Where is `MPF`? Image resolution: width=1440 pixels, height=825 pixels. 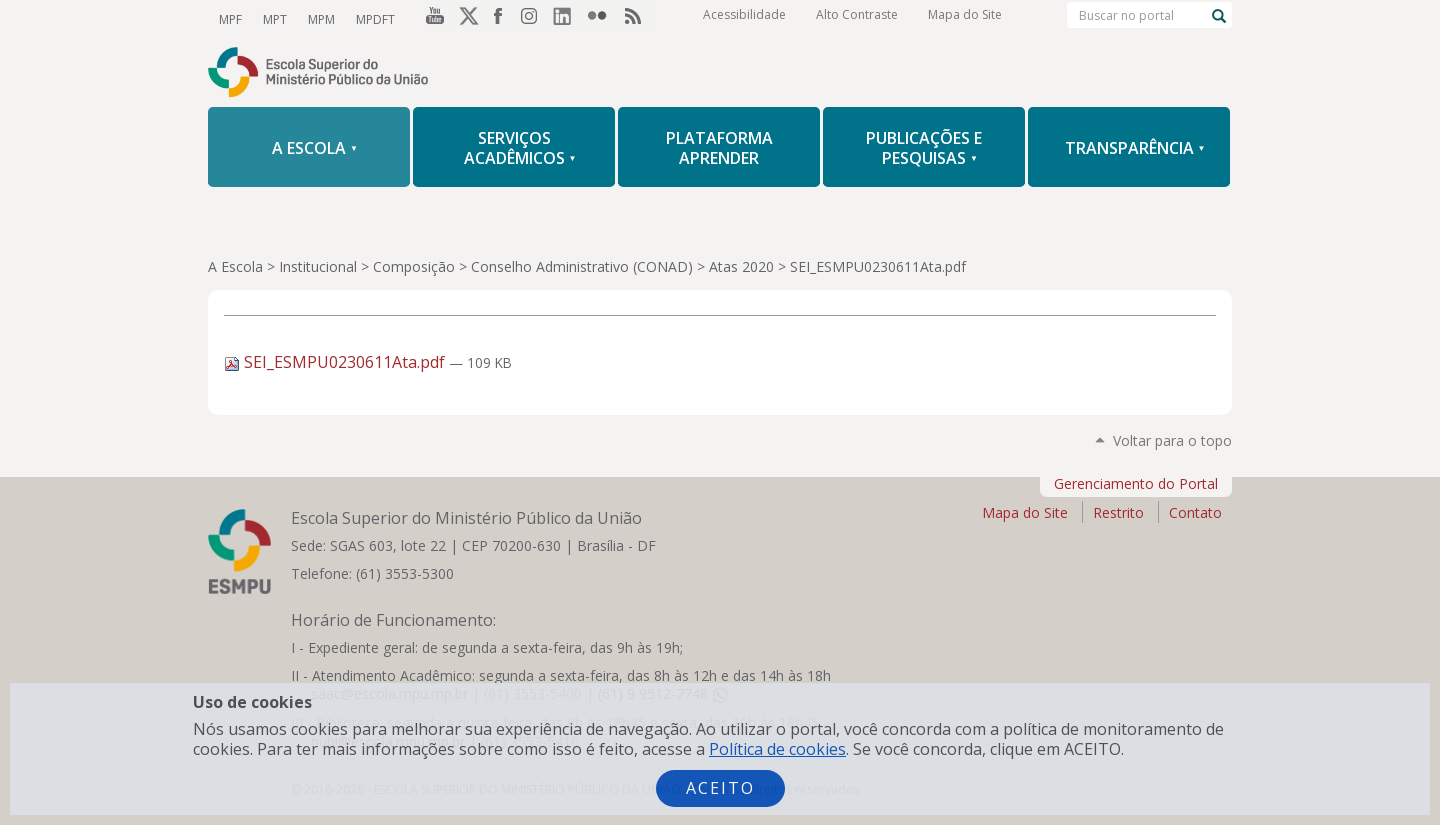 MPF is located at coordinates (229, 18).